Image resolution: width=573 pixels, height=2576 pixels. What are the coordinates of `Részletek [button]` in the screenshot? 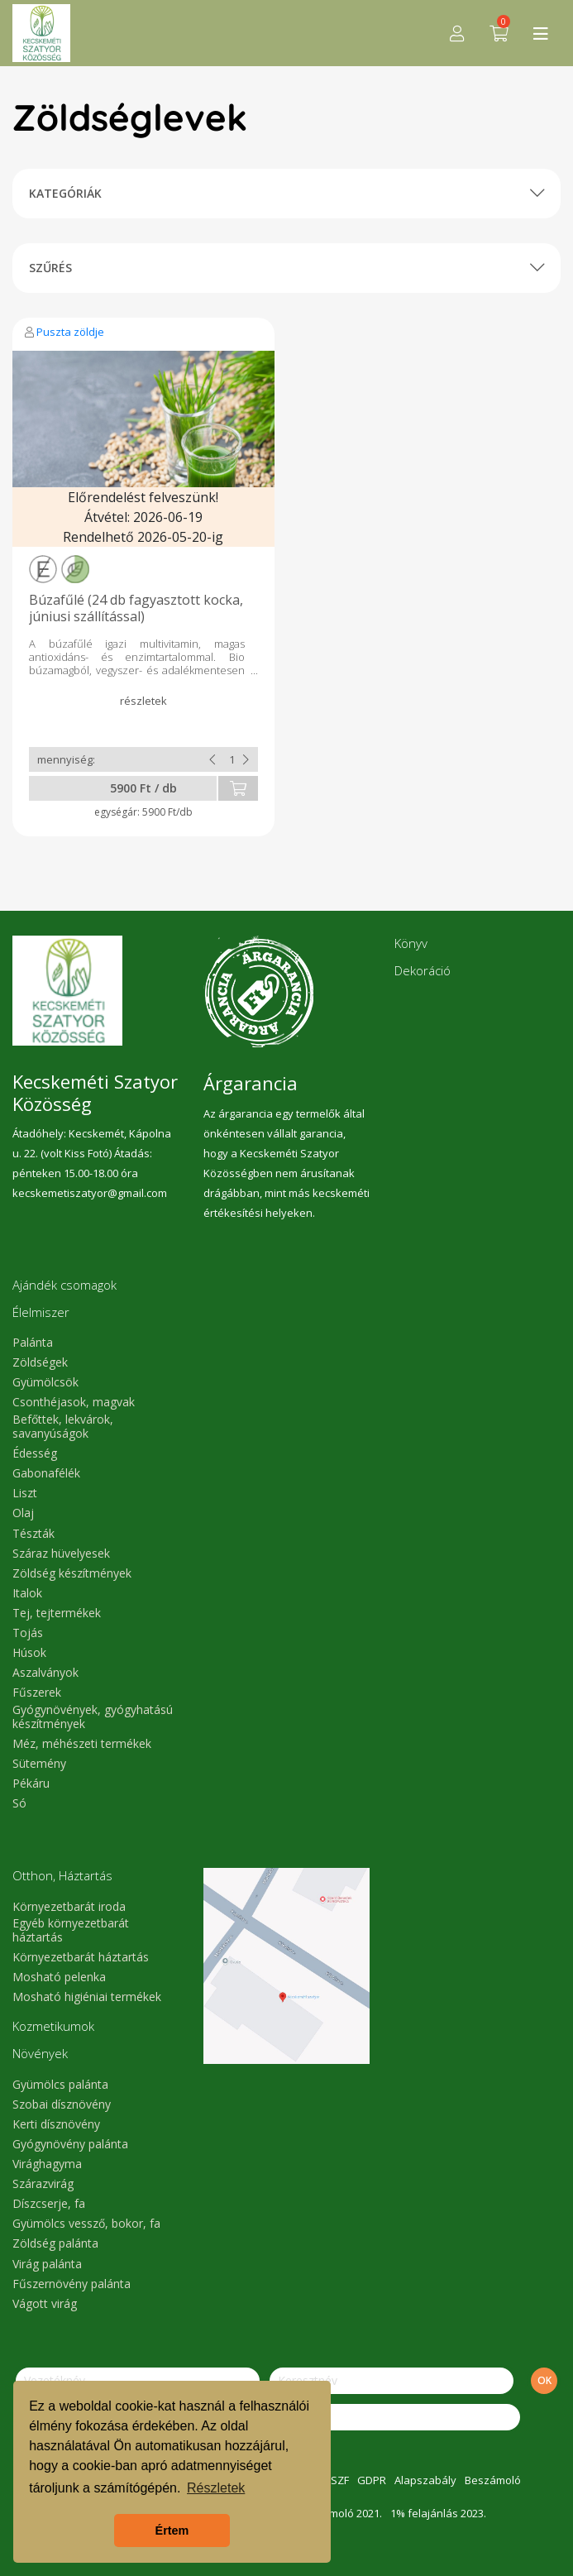 It's located at (216, 2488).